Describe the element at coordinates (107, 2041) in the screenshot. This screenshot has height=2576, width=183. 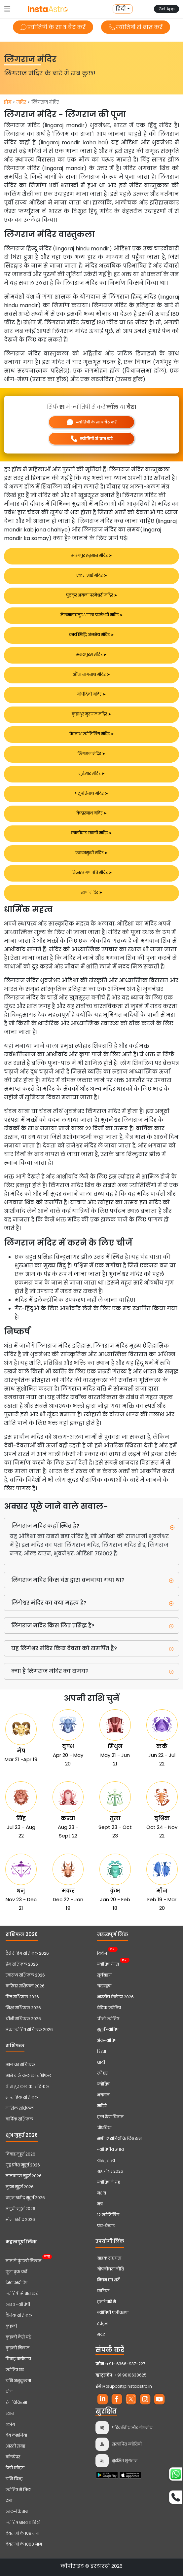
I see `अंकज्योतिष` at that location.